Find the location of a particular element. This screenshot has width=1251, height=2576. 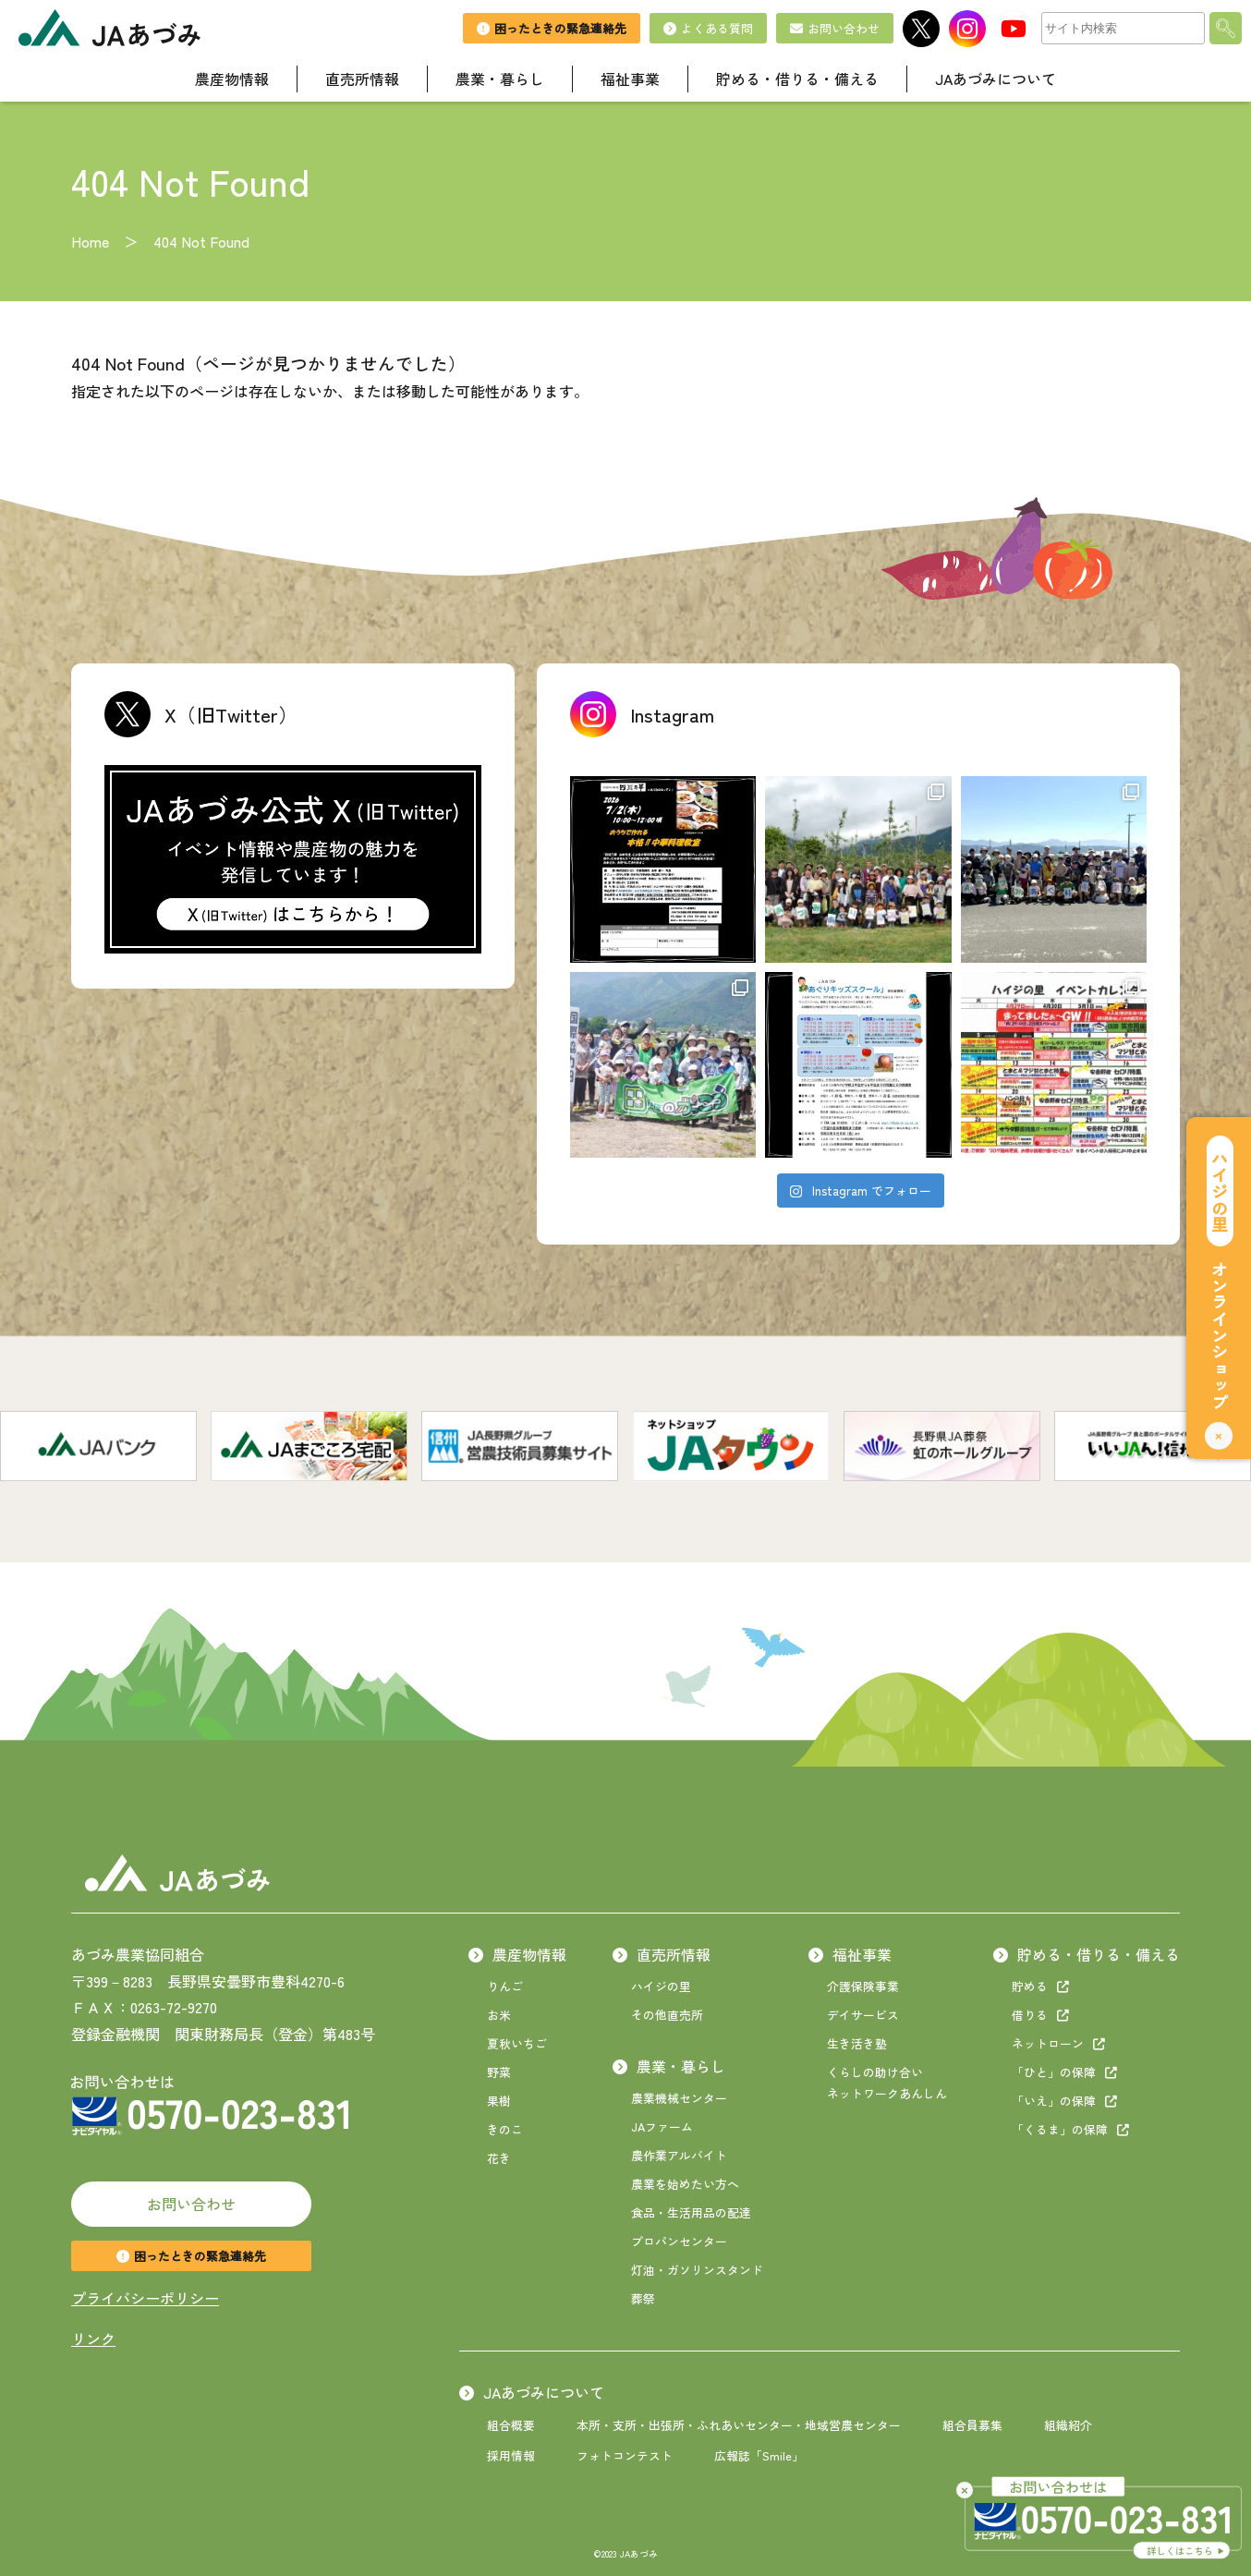

直売所情報 is located at coordinates (662, 1954).